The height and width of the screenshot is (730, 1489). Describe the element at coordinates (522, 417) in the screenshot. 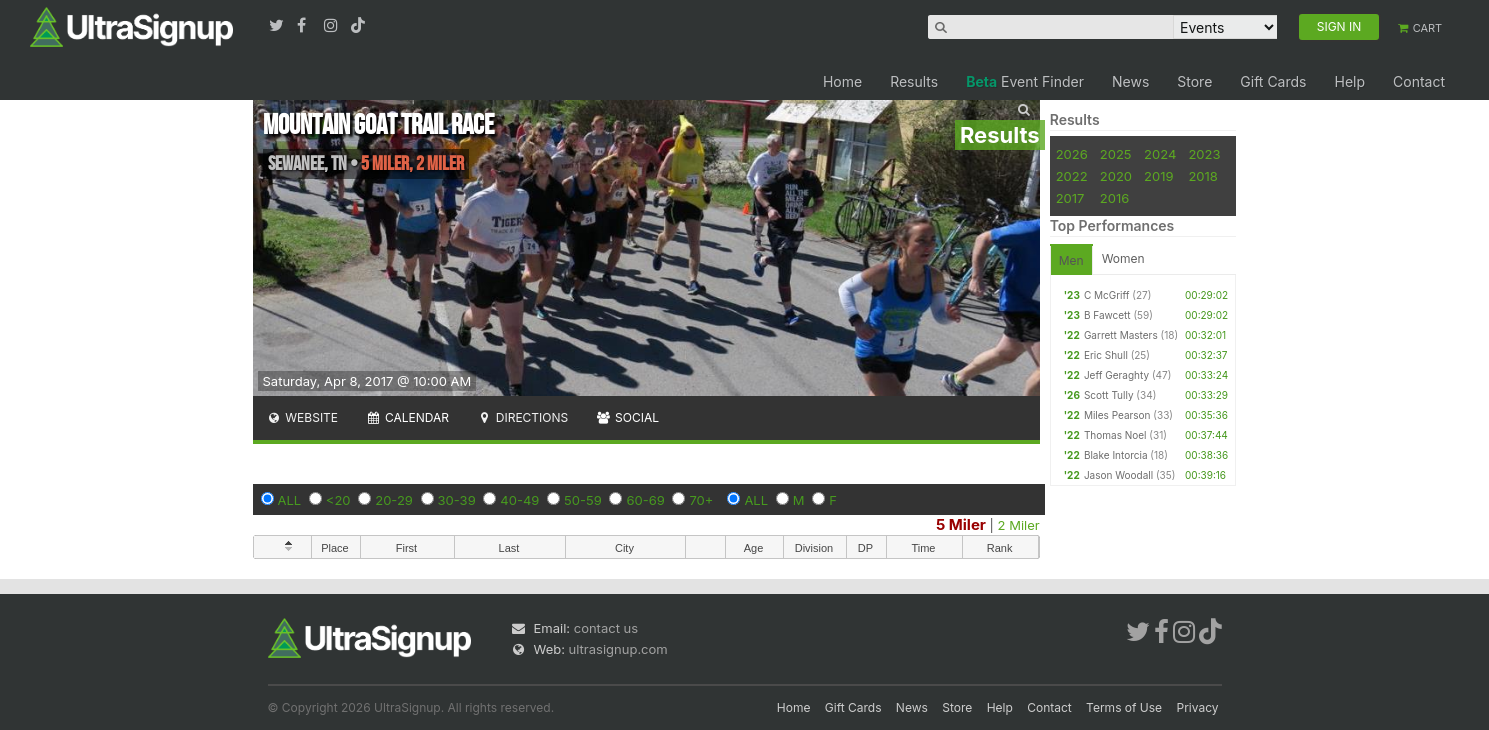

I see `Directions` at that location.